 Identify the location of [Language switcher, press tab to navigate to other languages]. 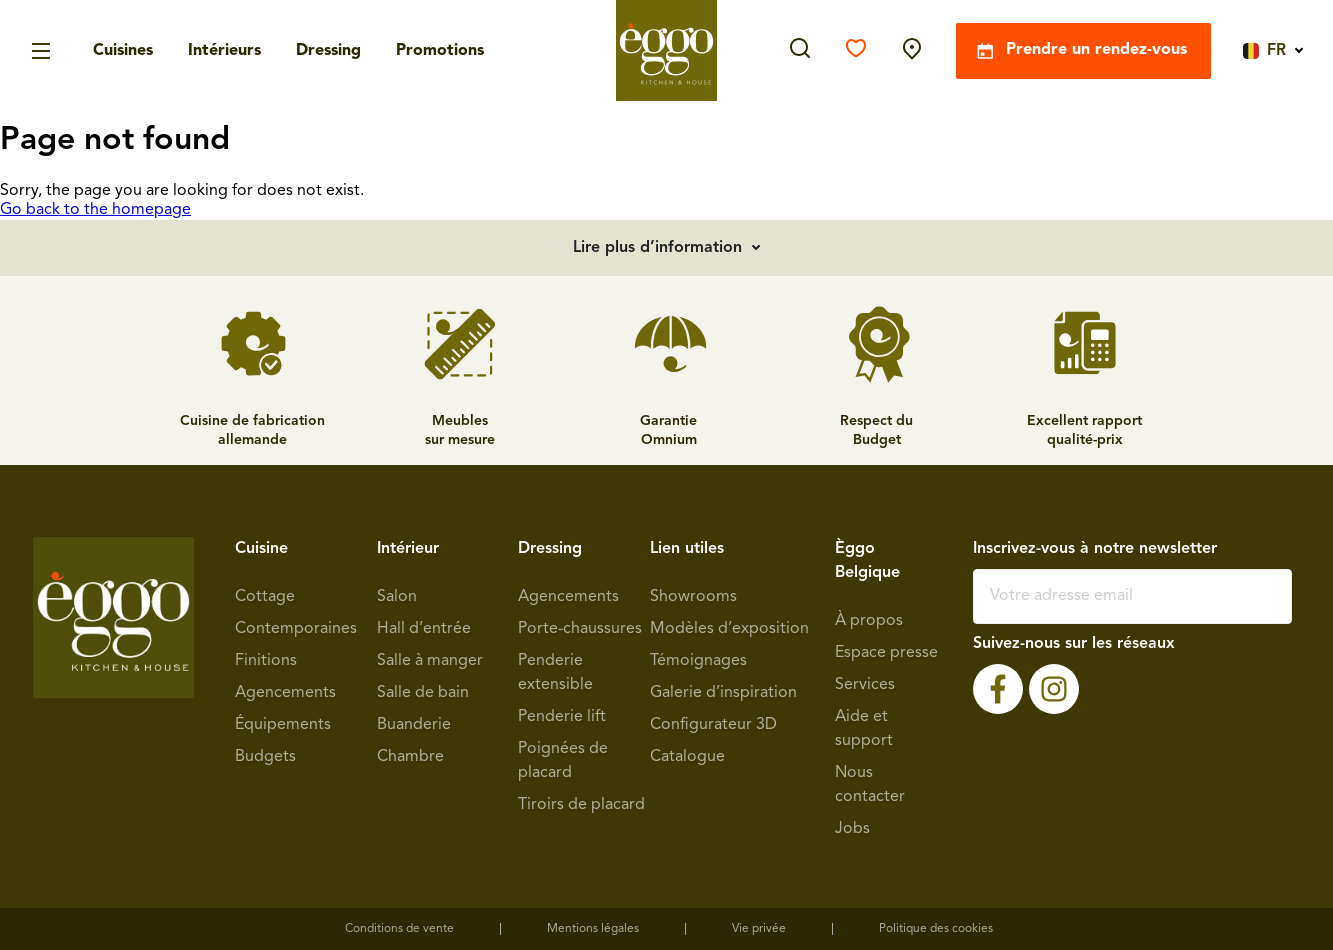
(1268, 50).